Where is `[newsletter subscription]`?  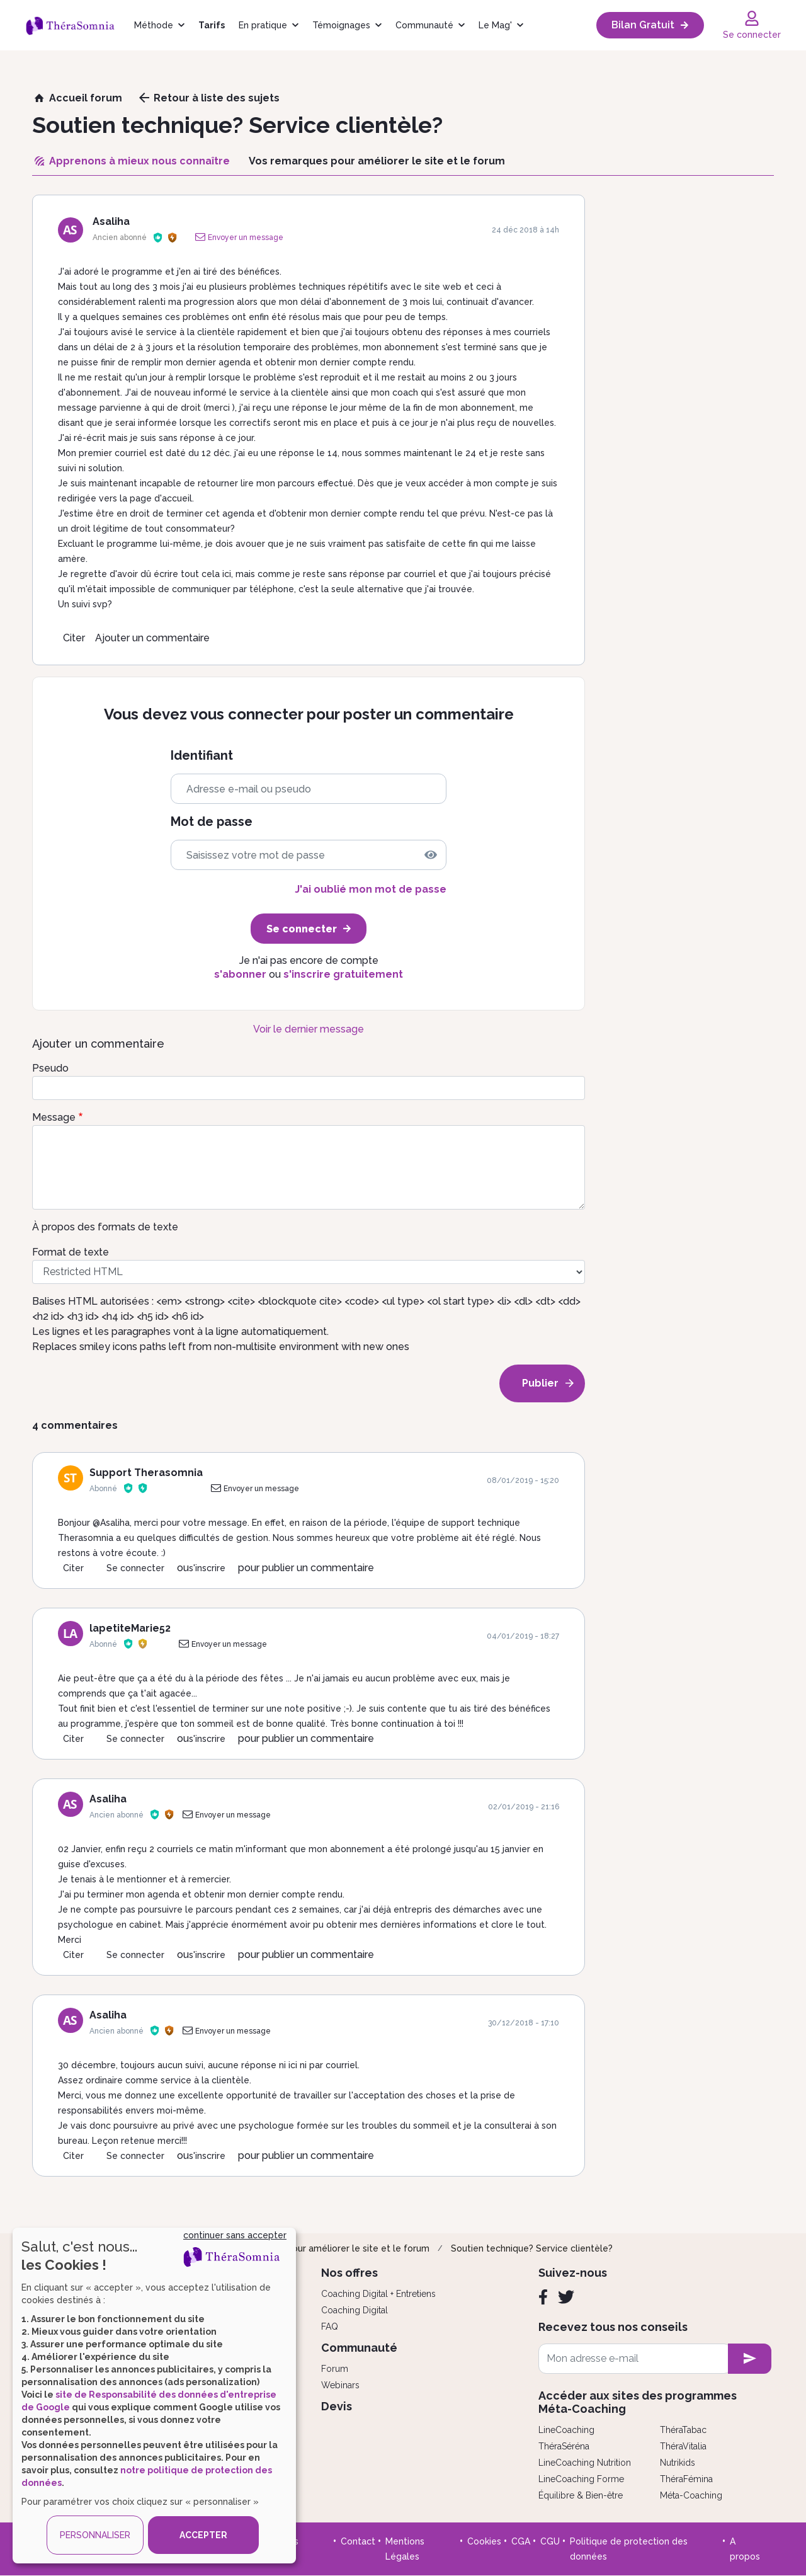 [newsletter subscription] is located at coordinates (749, 2359).